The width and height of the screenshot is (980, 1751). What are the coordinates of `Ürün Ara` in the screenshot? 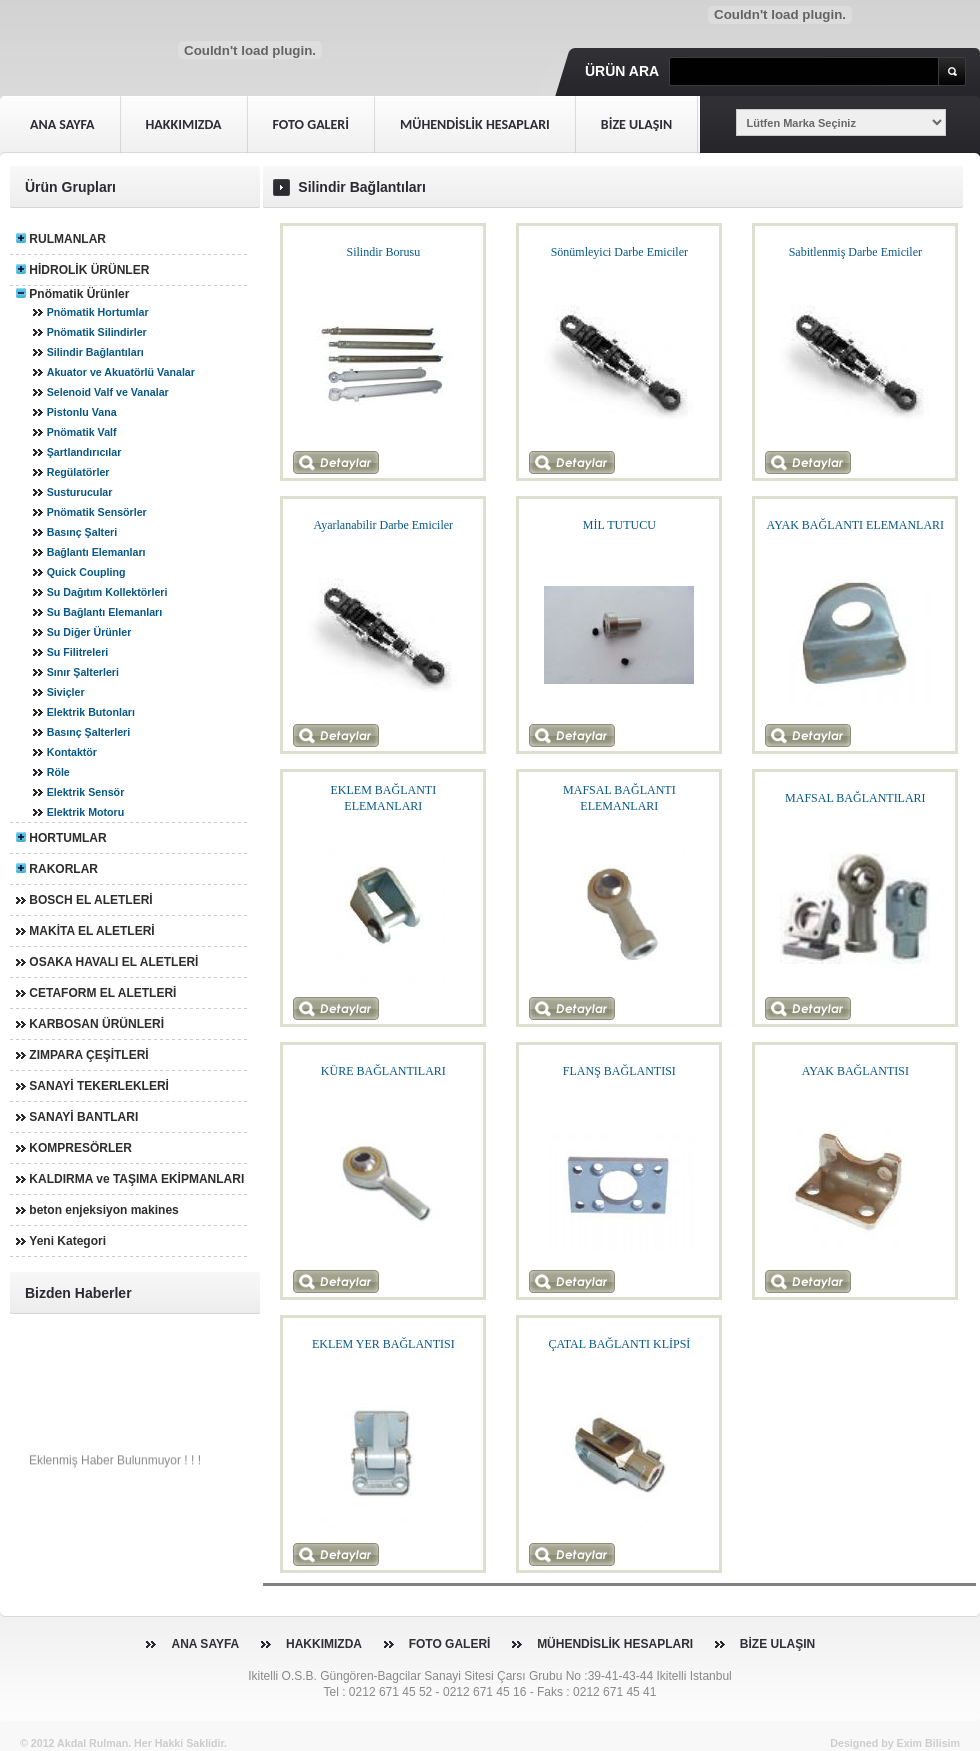 It's located at (622, 71).